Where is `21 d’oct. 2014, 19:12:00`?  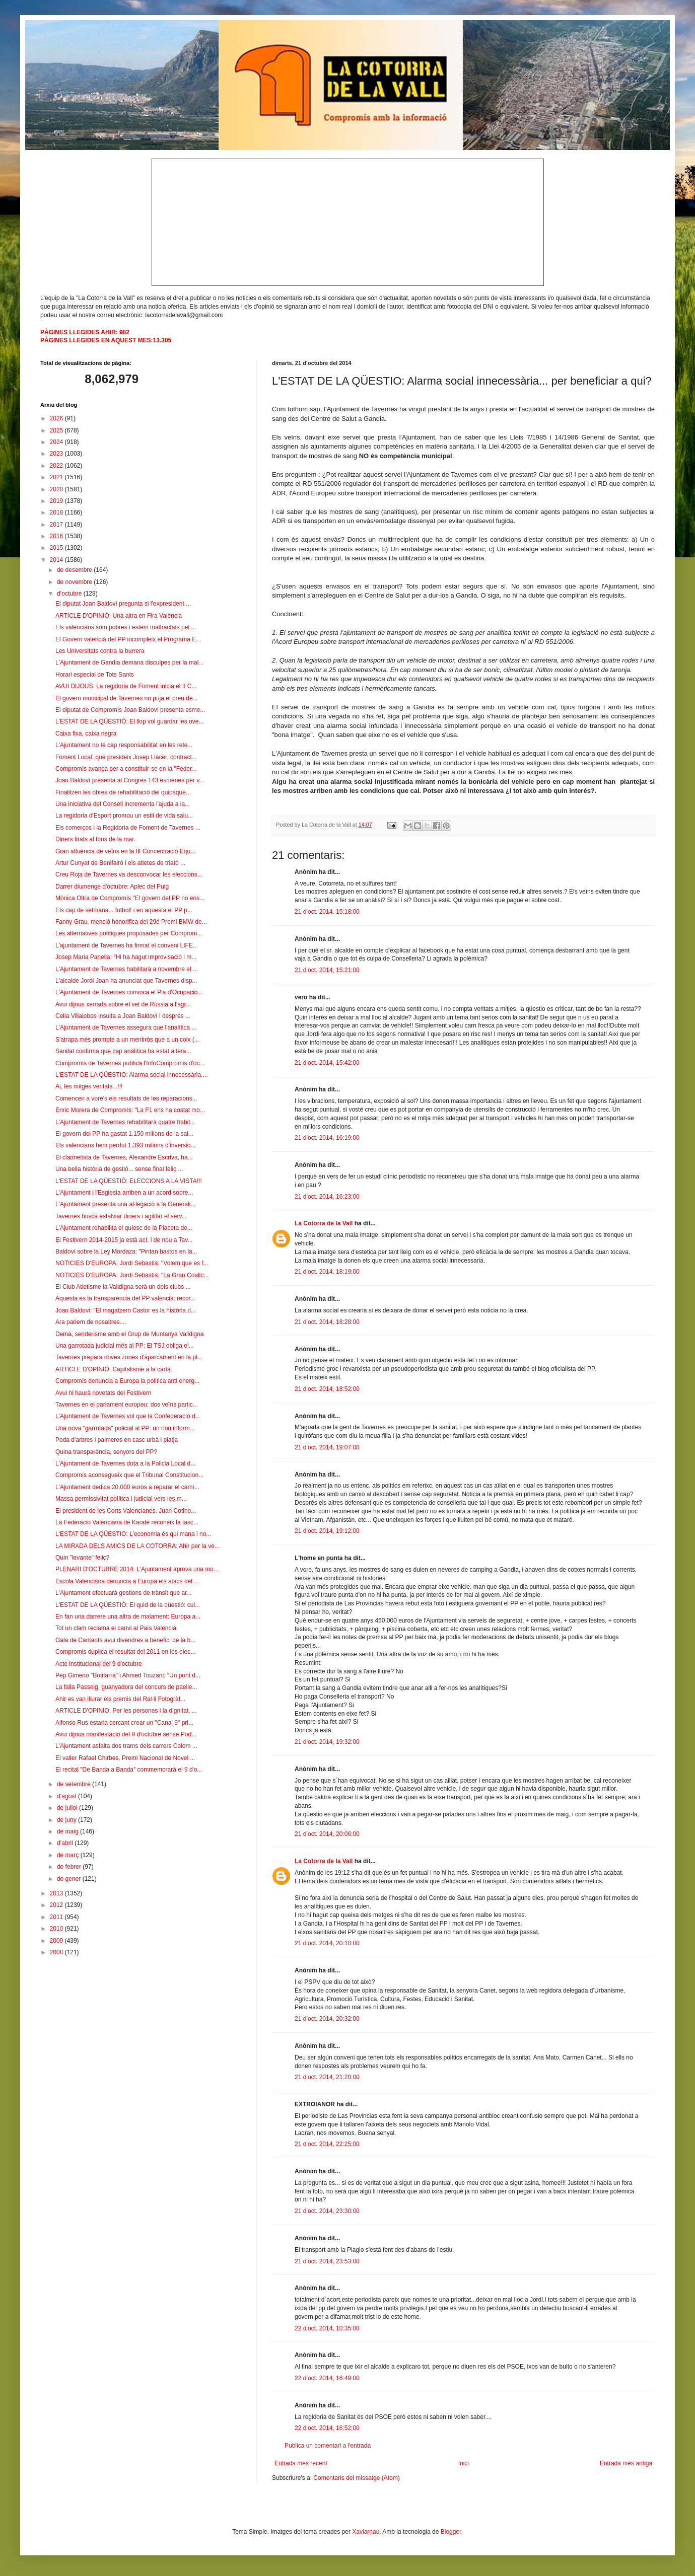
21 d’oct. 2014, 19:12:00 is located at coordinates (327, 1530).